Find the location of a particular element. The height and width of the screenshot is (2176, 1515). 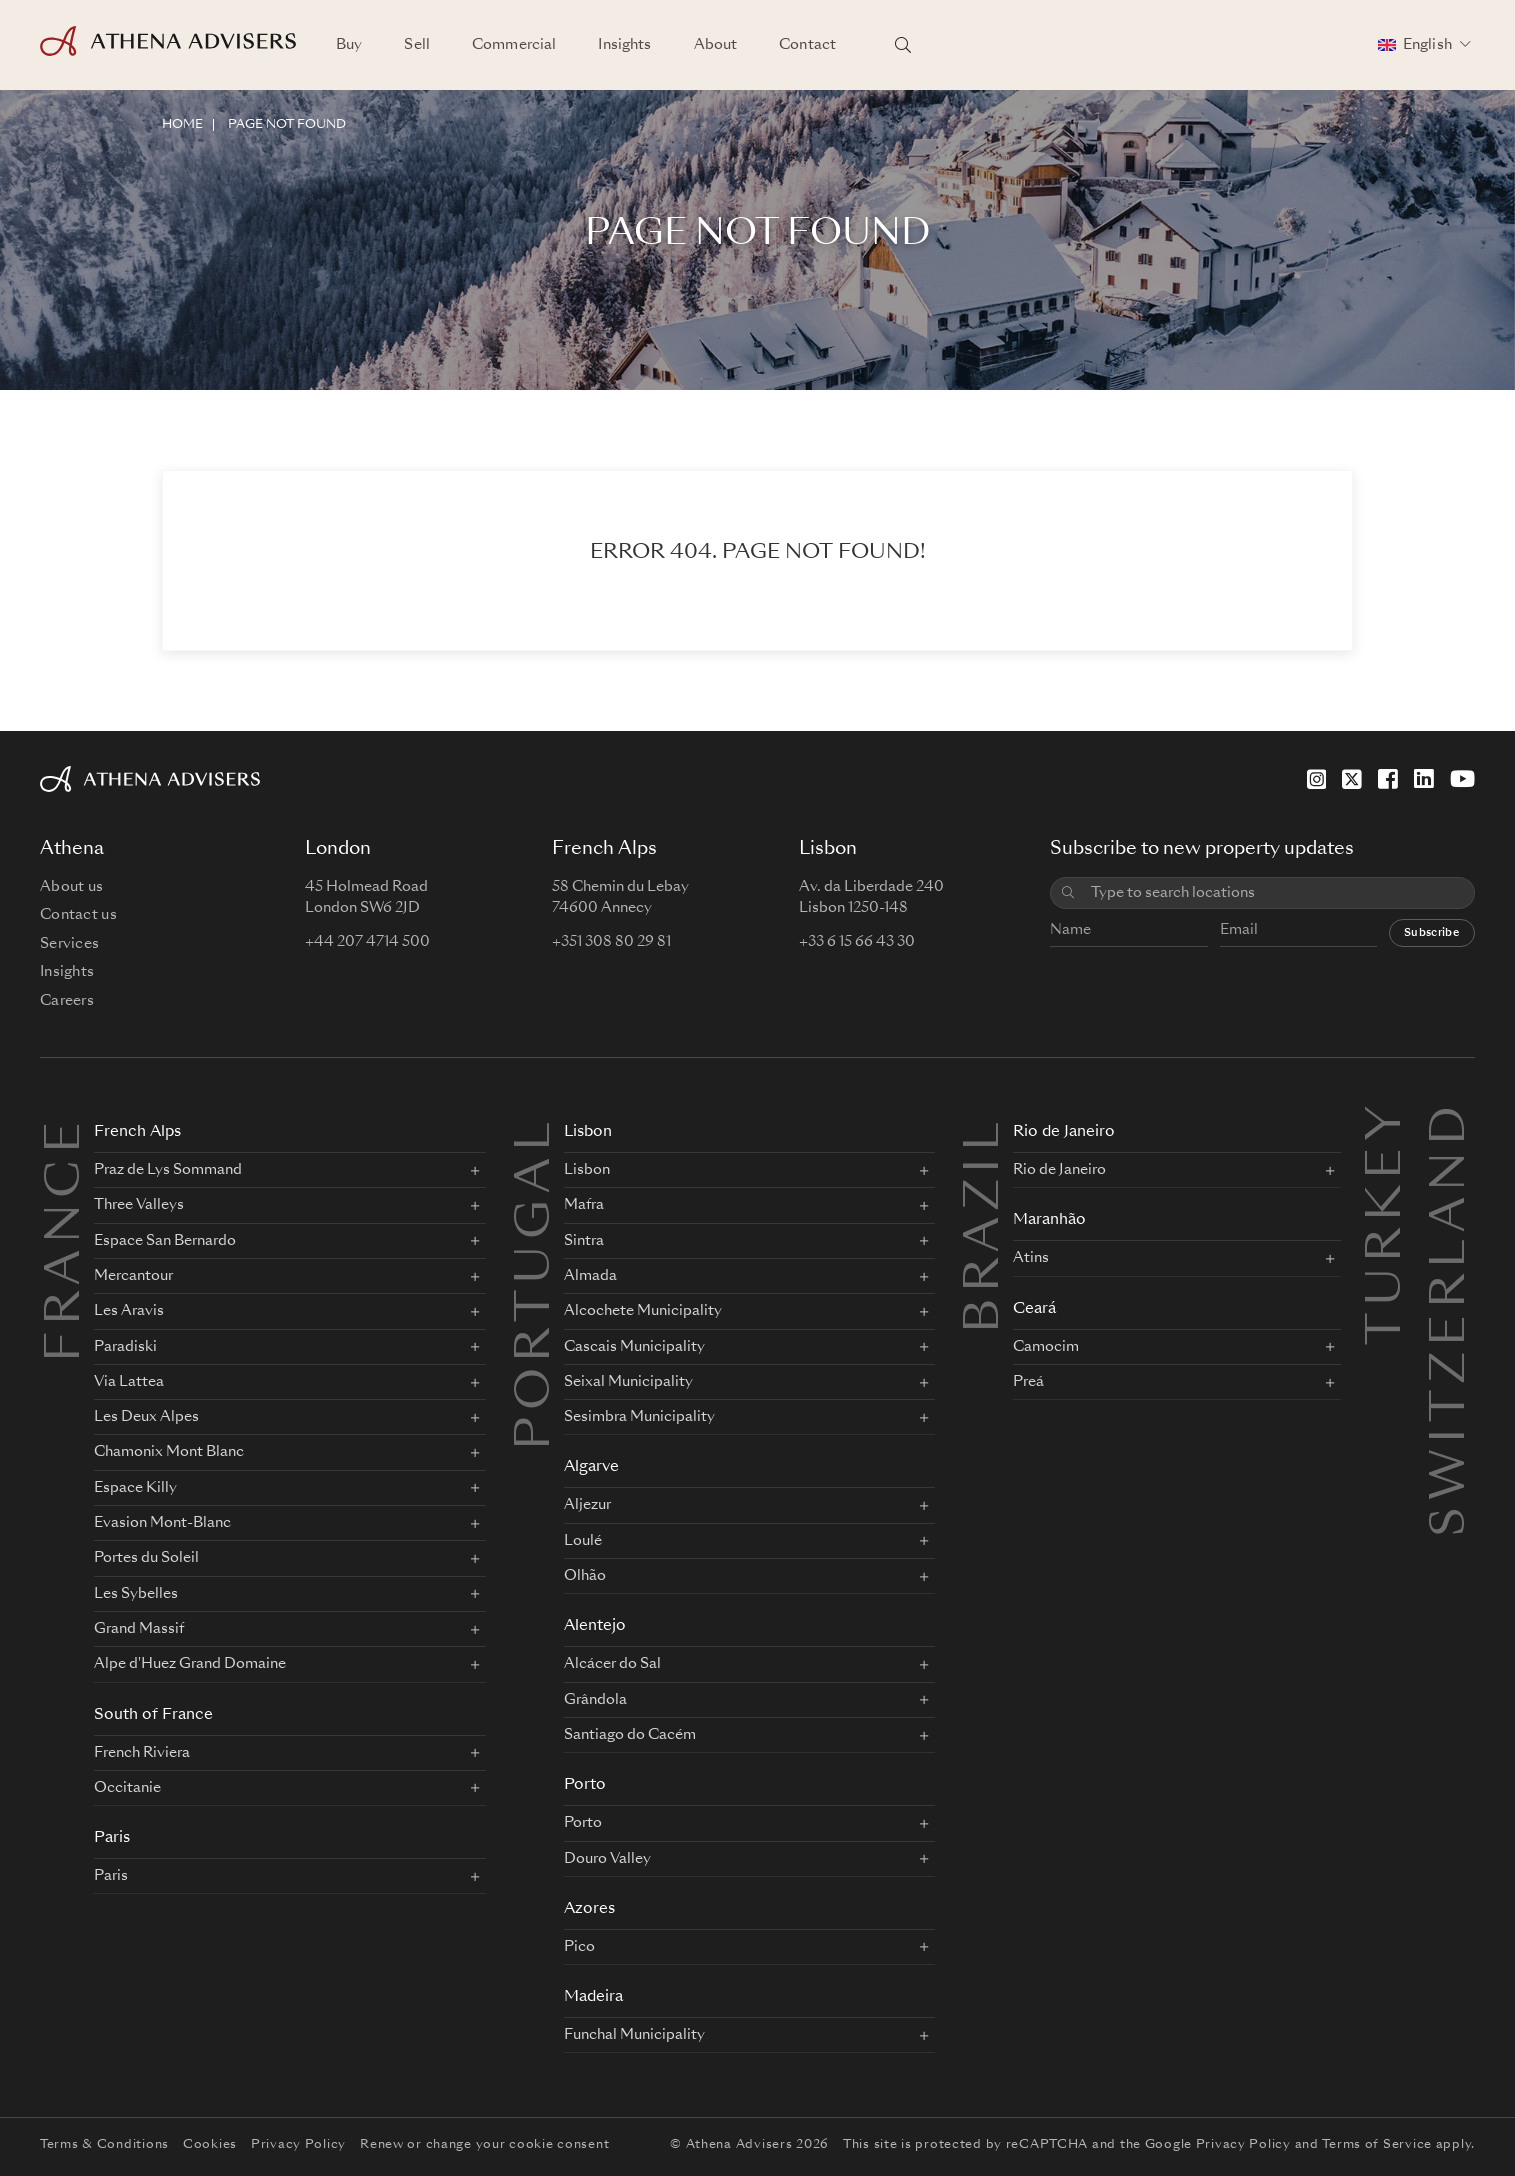

Maranhão is located at coordinates (1049, 1220).